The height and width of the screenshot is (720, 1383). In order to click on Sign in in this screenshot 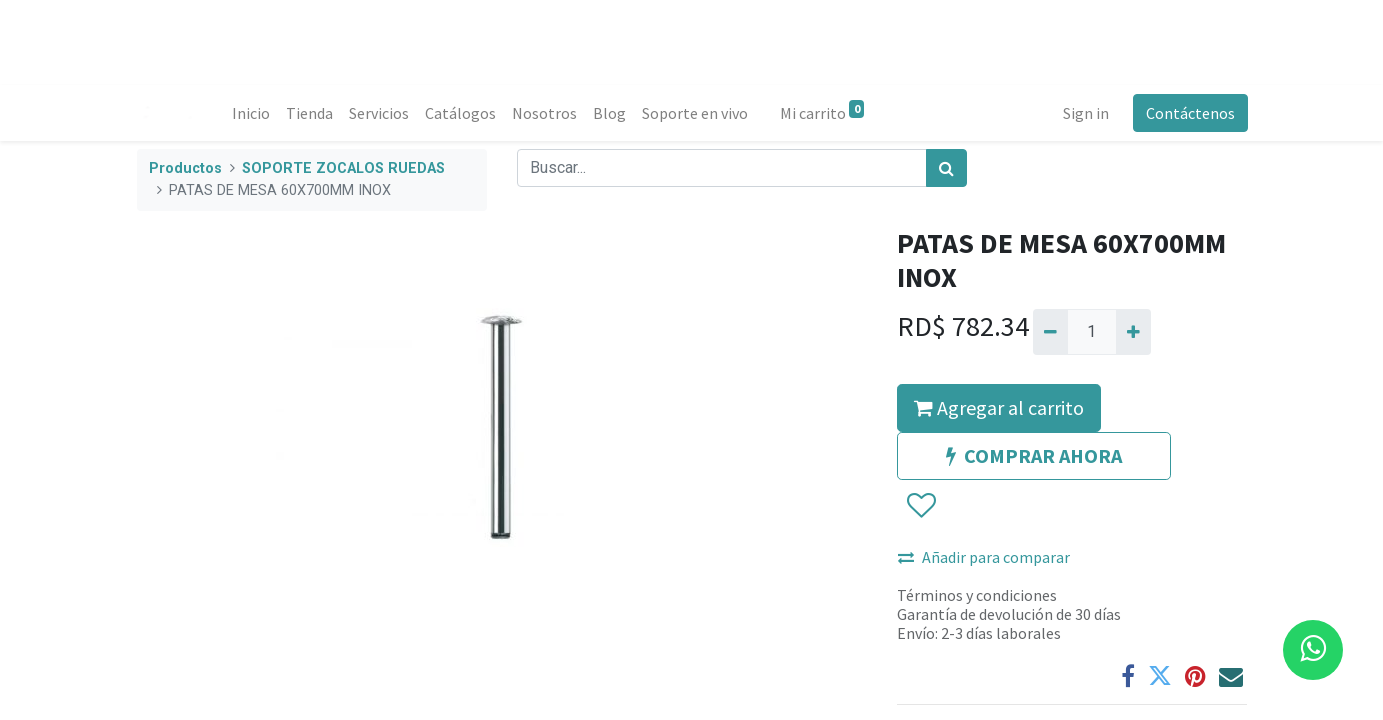, I will do `click(1085, 113)`.